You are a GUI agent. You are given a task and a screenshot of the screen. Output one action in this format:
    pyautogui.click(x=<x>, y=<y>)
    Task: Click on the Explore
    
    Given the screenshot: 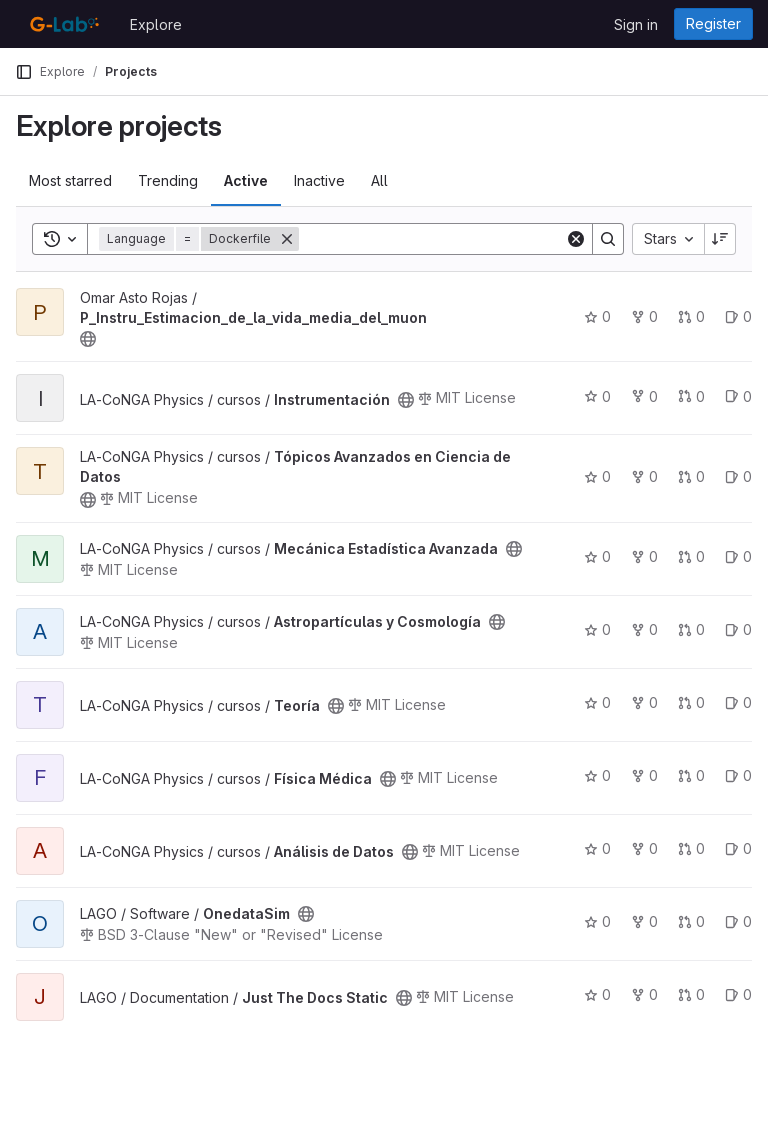 What is the action you would take?
    pyautogui.click(x=156, y=24)
    